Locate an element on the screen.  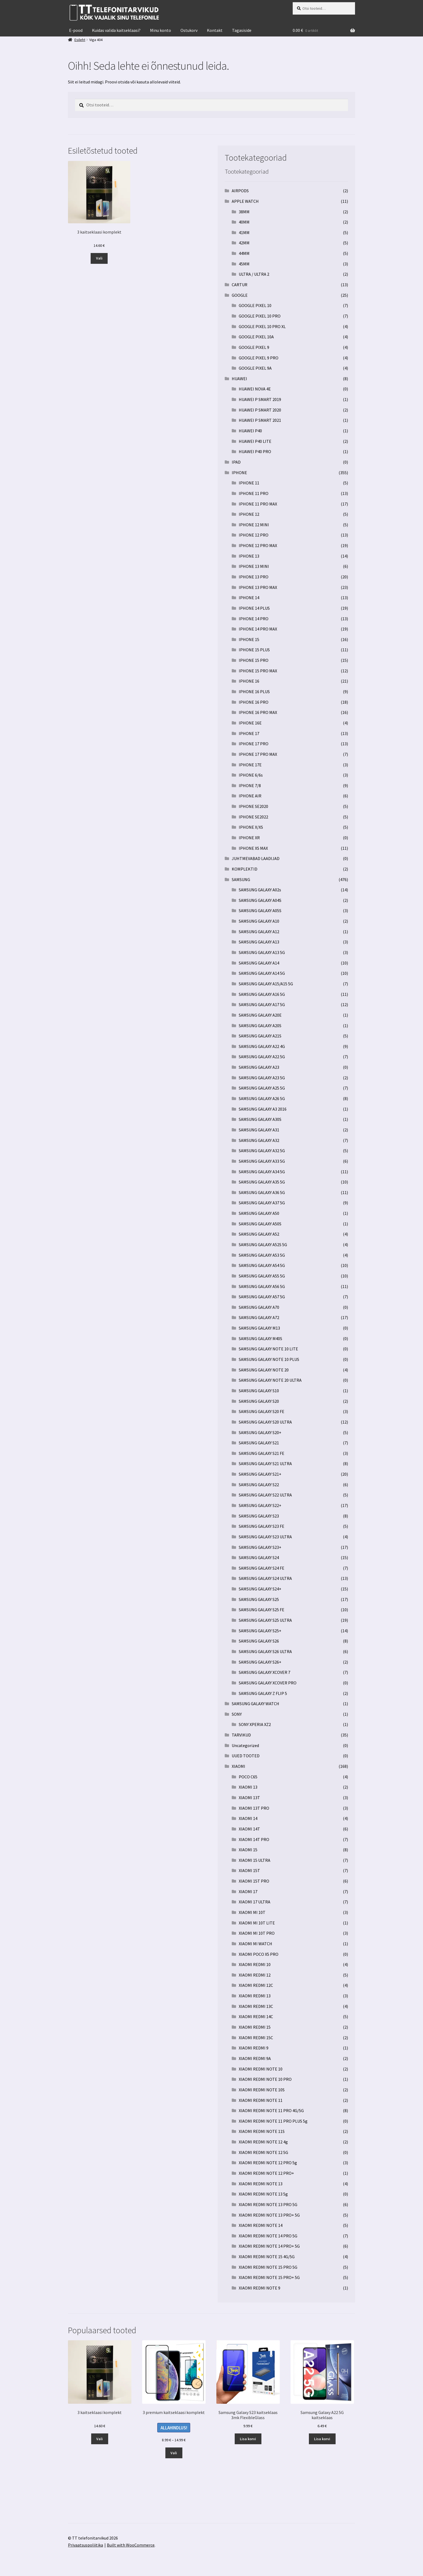
SAMSUNG GALAXY A13 5G is located at coordinates (262, 952).